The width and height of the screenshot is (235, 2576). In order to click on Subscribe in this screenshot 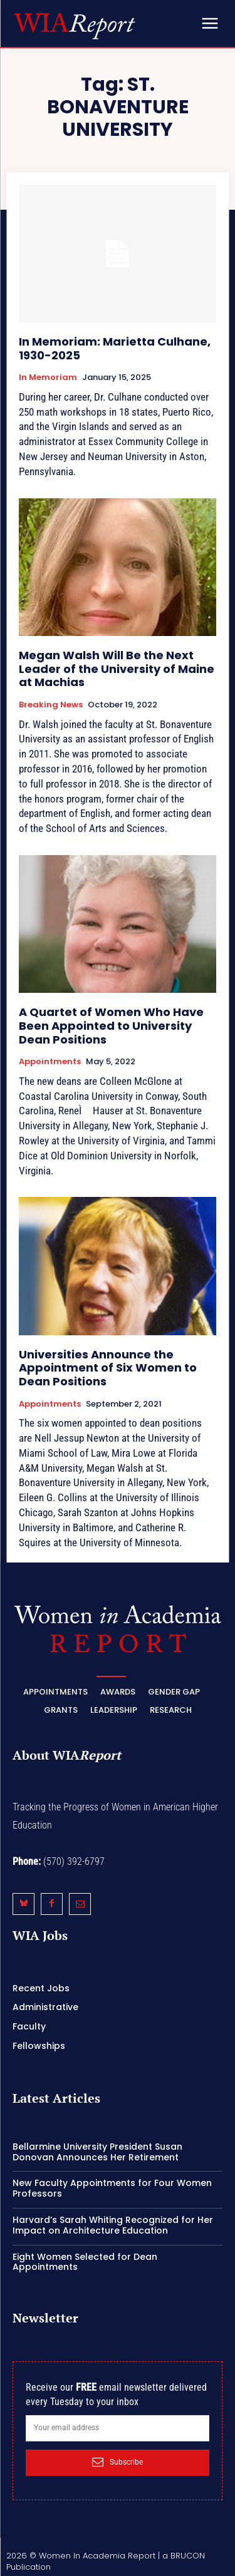, I will do `click(117, 2462)`.